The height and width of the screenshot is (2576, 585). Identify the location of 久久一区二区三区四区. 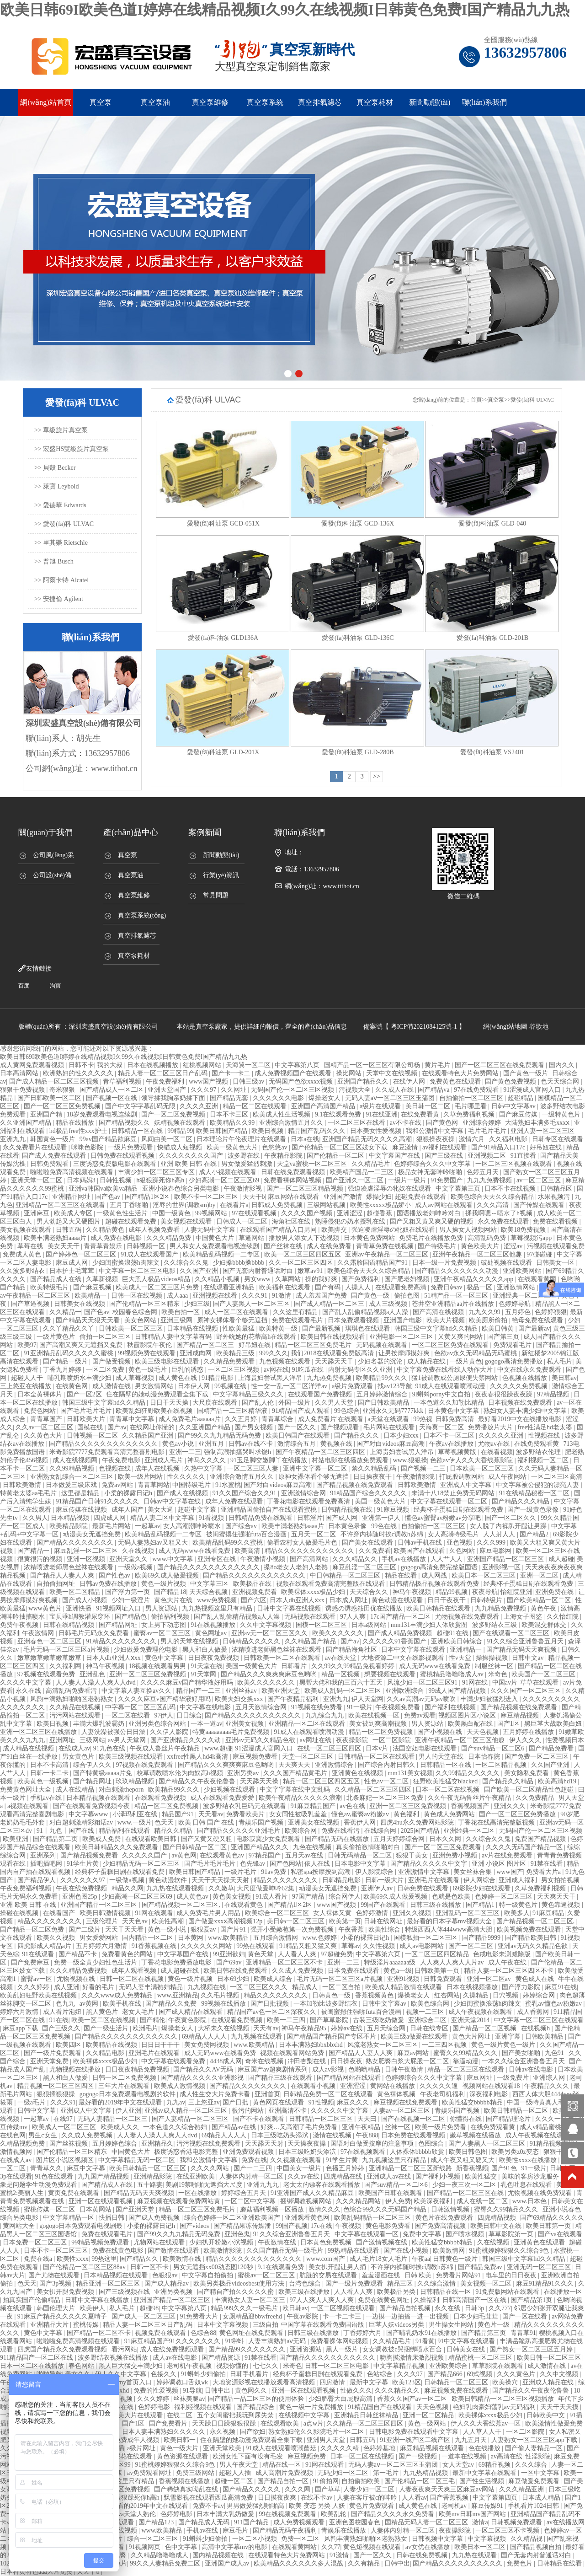
(302, 1262).